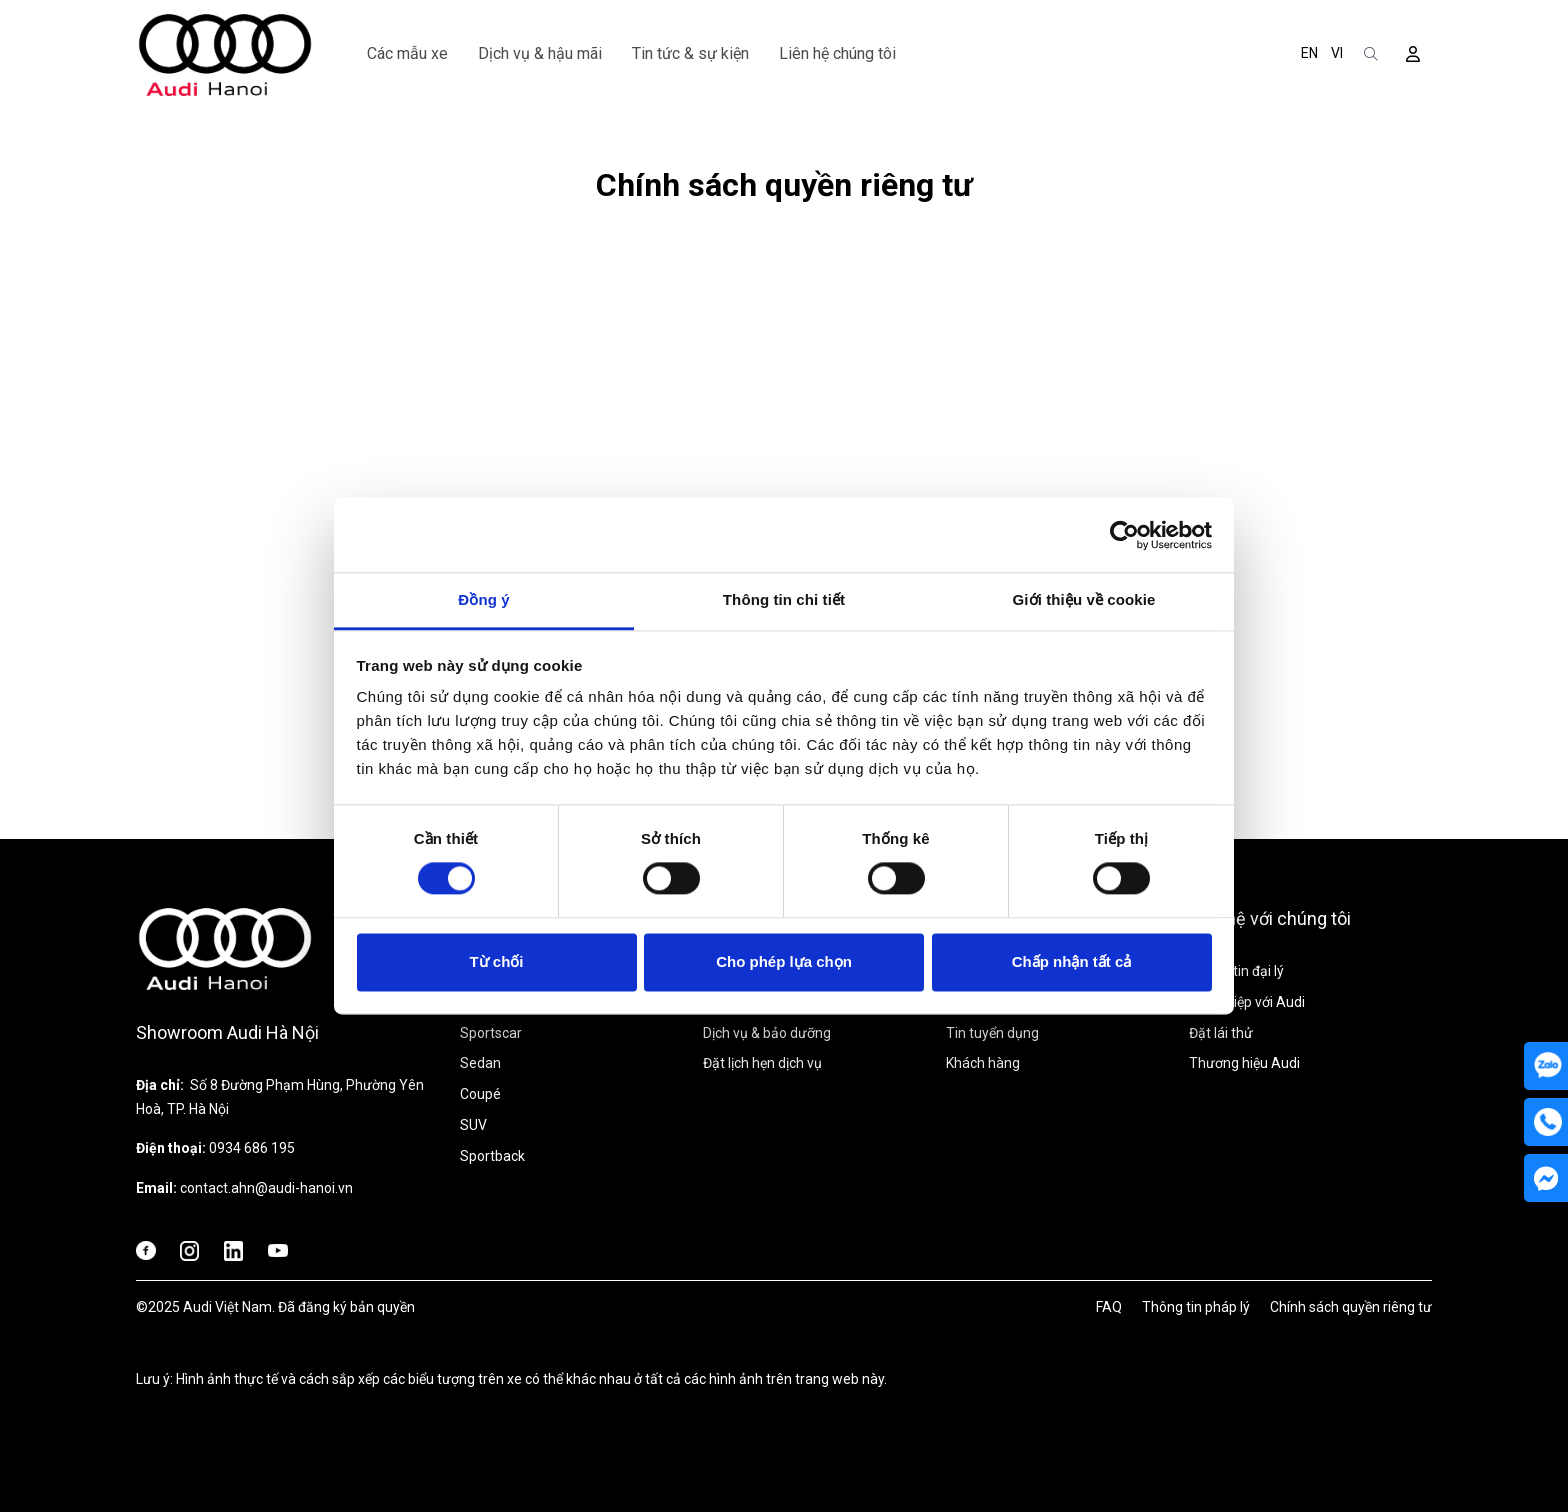  Describe the element at coordinates (483, 599) in the screenshot. I see `Đồng ý [tab]` at that location.